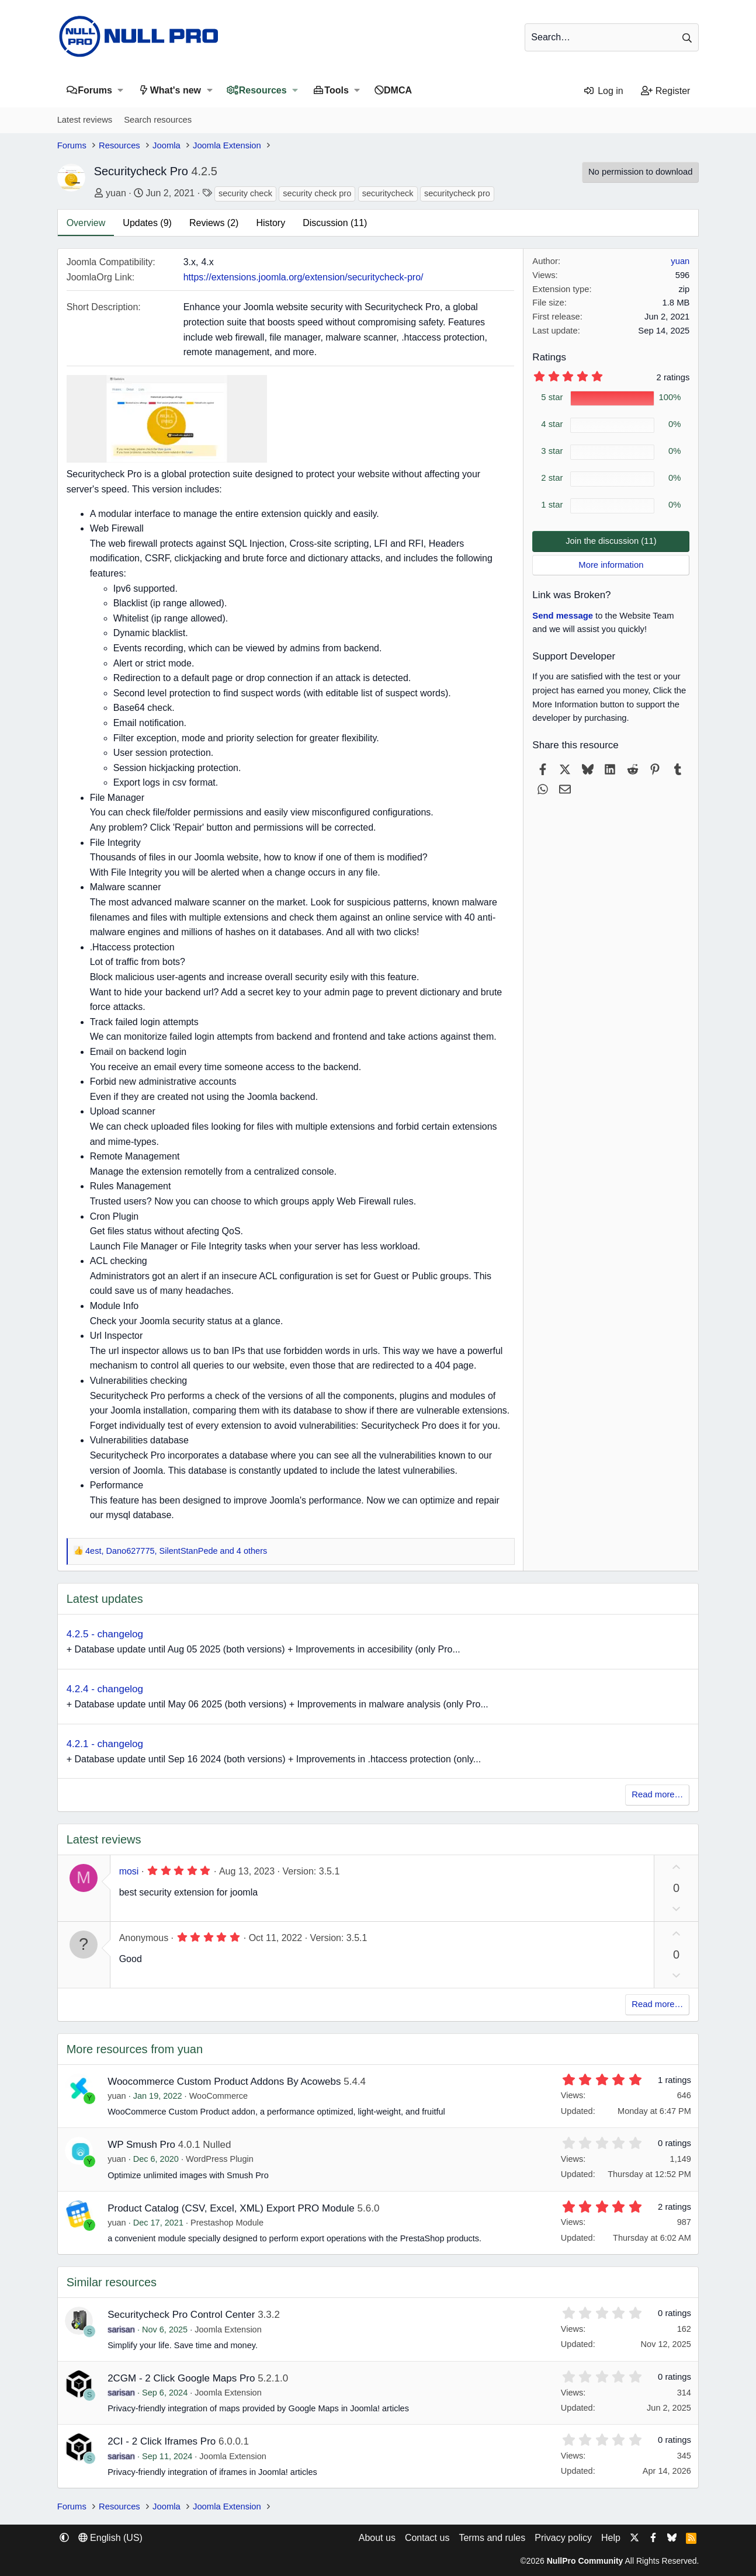 The image size is (756, 2576). What do you see at coordinates (377, 2538) in the screenshot?
I see `About us` at bounding box center [377, 2538].